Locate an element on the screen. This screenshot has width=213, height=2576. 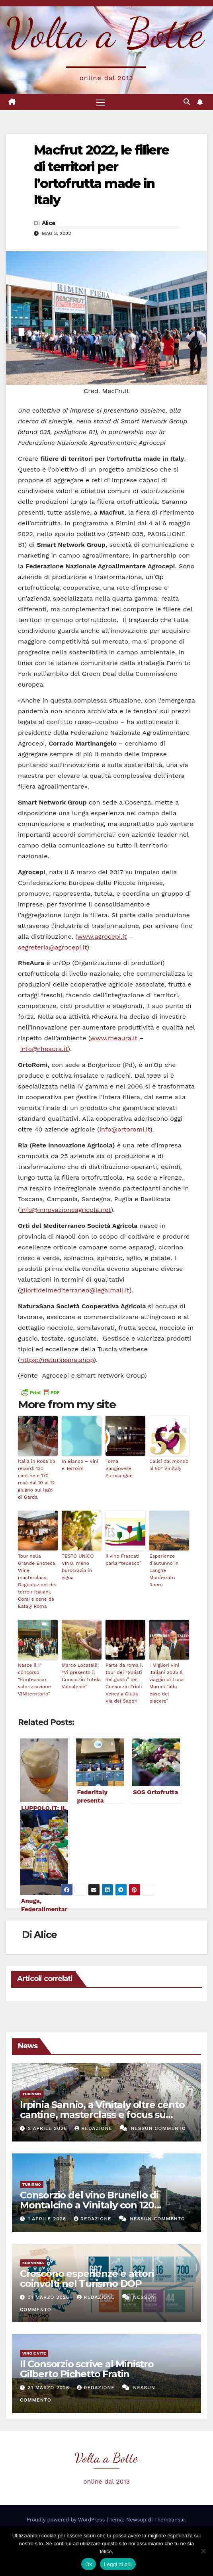
1 Aprile 2026 is located at coordinates (48, 2219).